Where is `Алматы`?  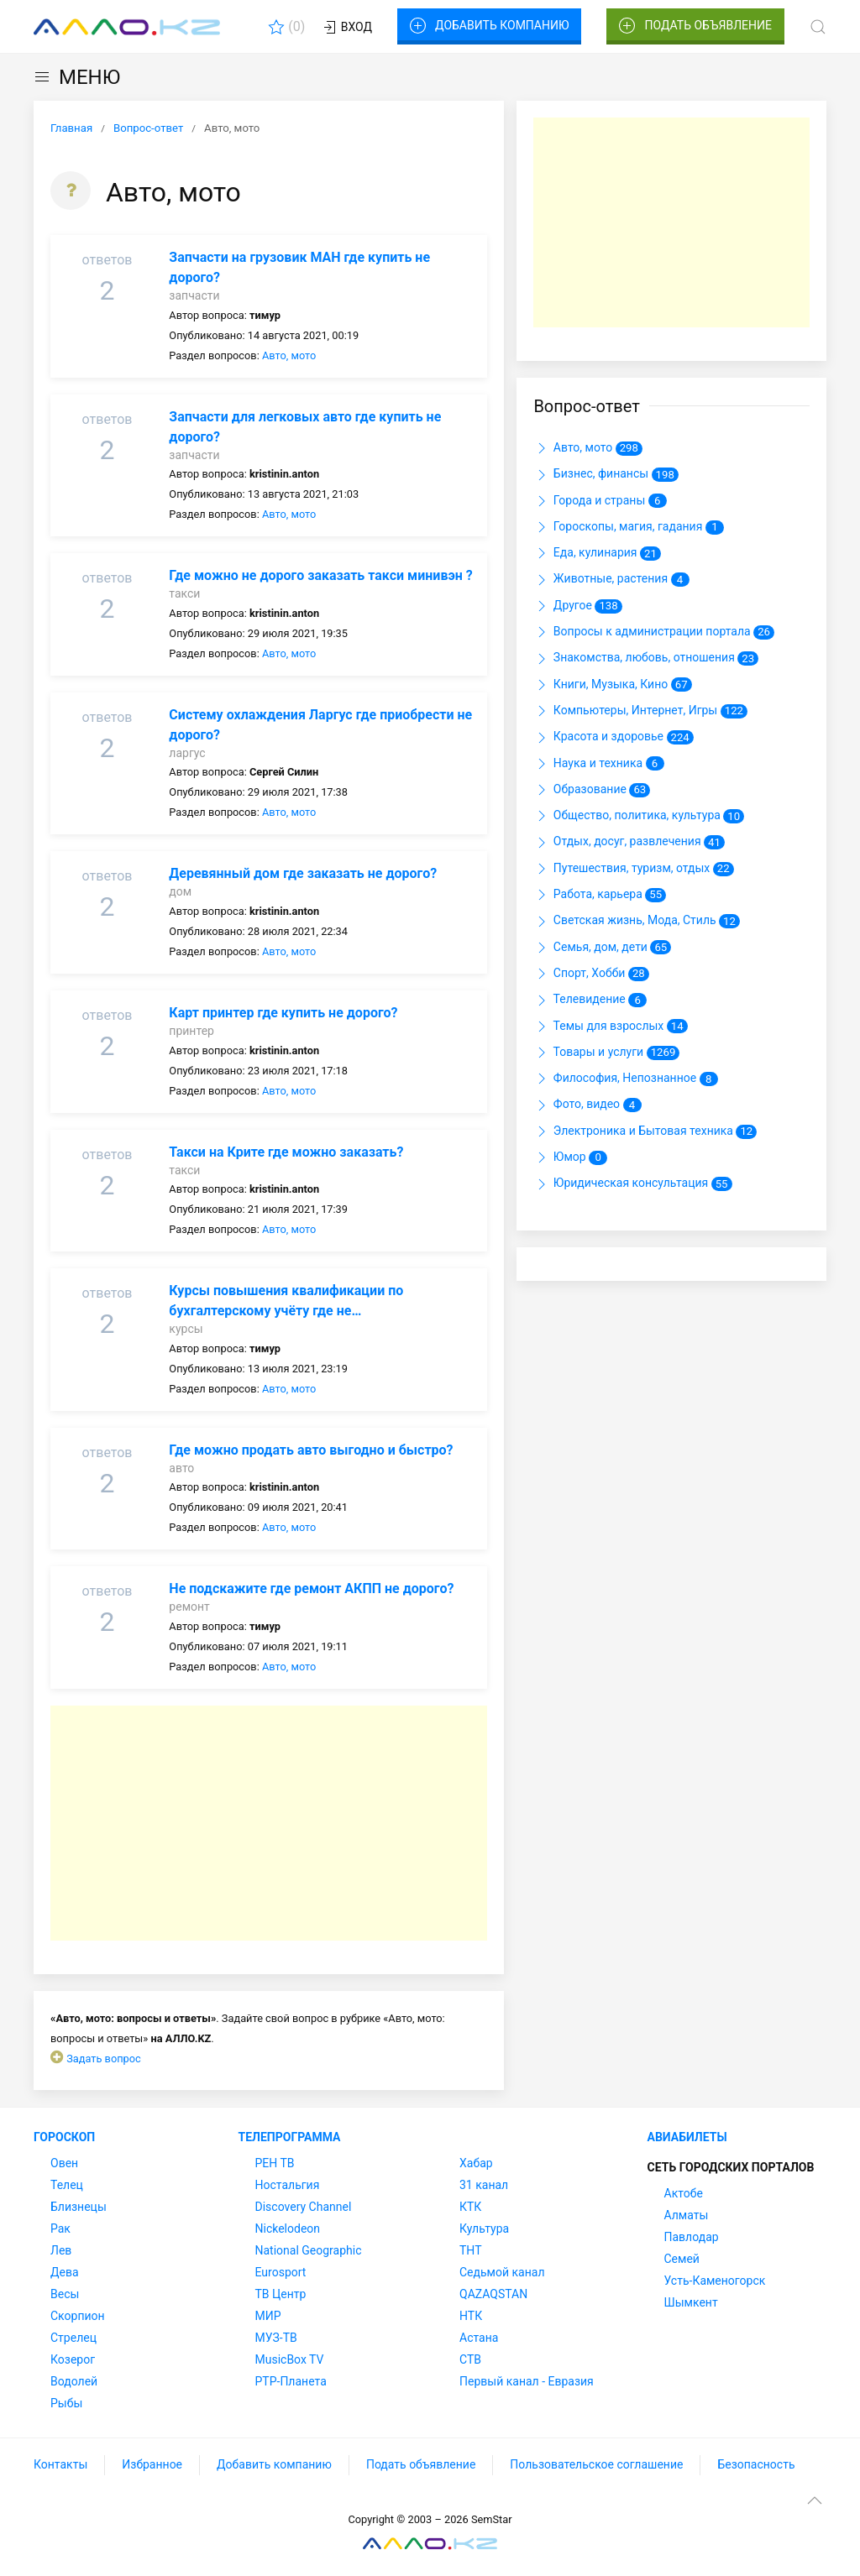 Алматы is located at coordinates (686, 2215).